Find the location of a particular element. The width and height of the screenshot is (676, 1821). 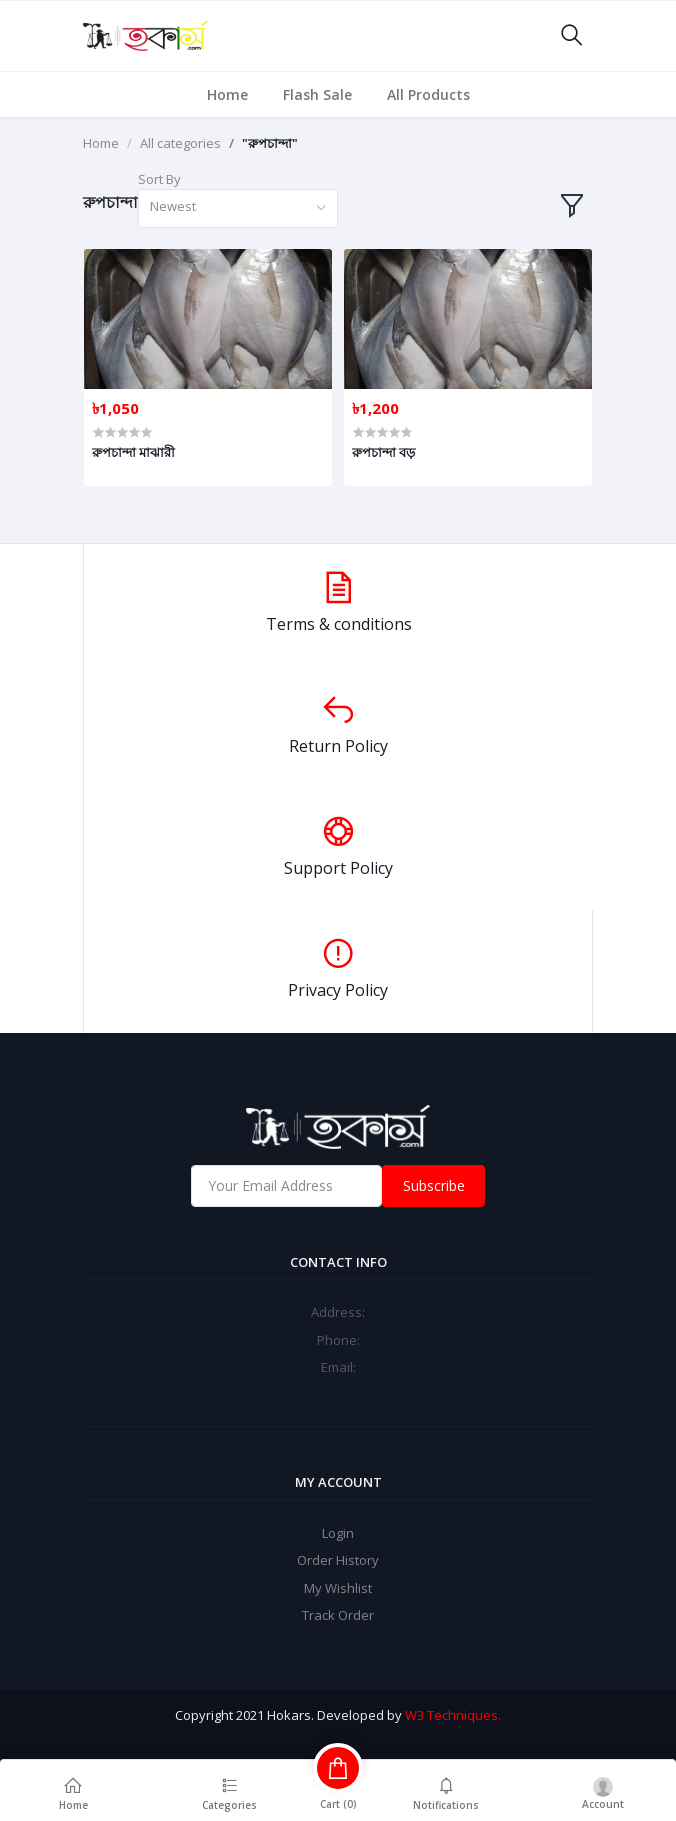

রুপচান্দা মাঝারী is located at coordinates (133, 452).